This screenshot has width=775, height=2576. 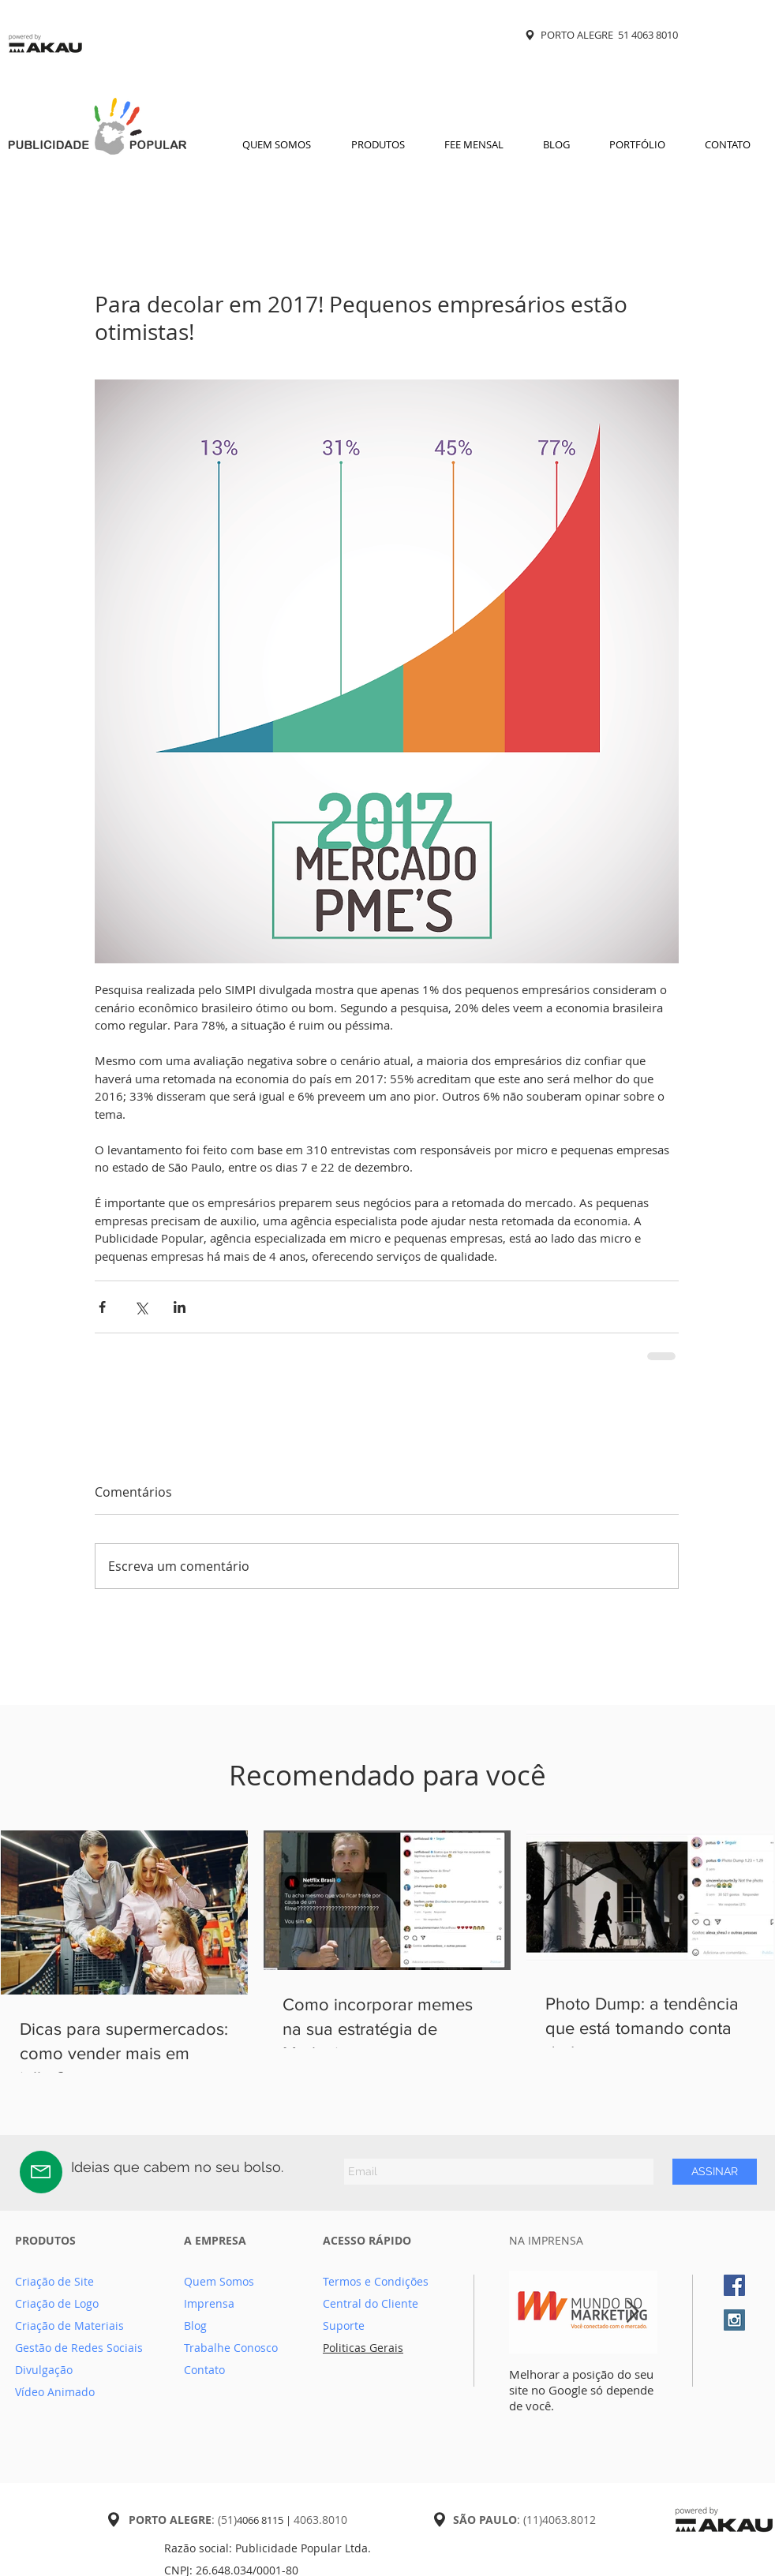 I want to click on [Next Item], so click(x=632, y=2312).